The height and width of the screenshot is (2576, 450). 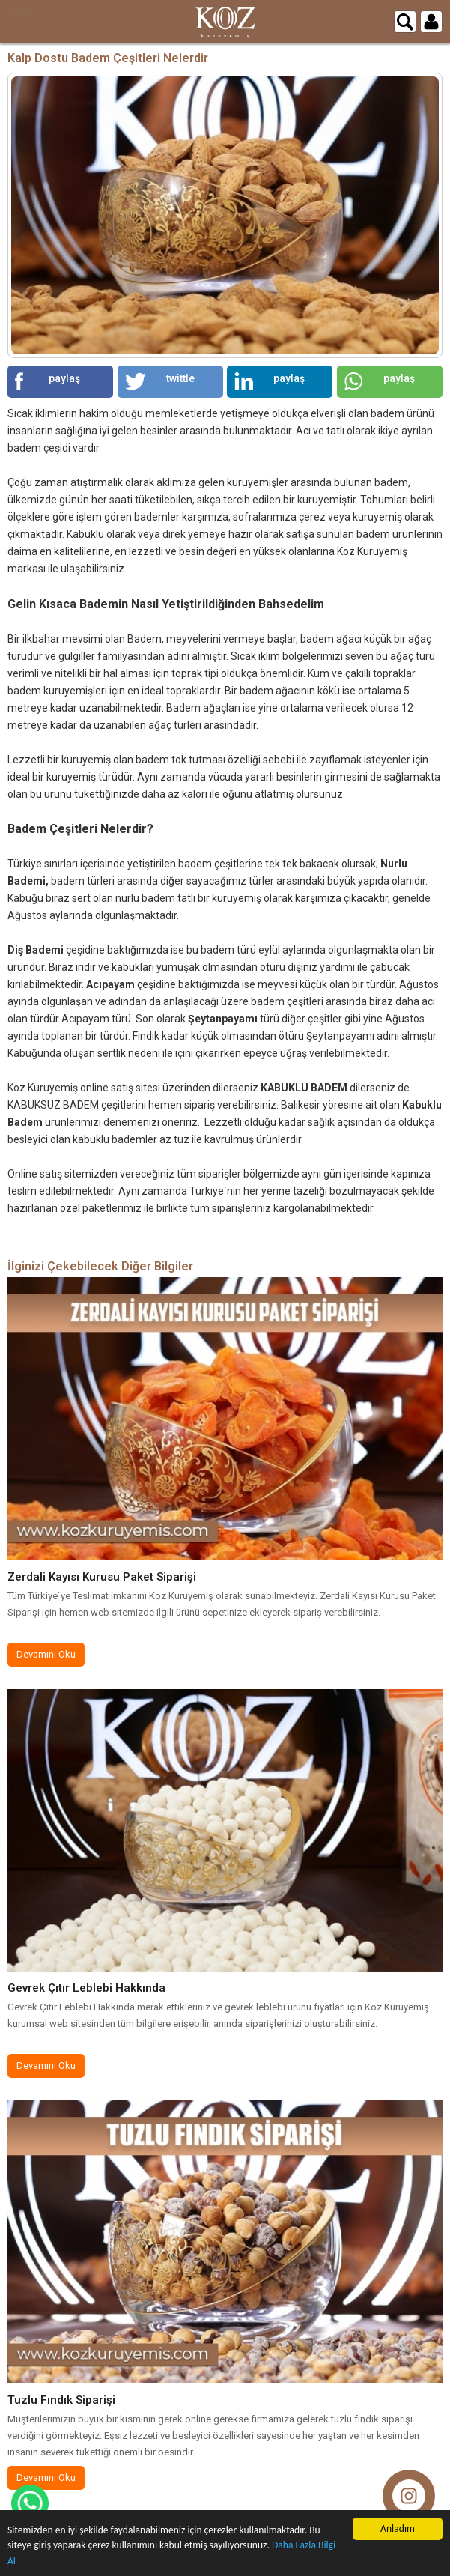 I want to click on Devamını Oku, so click(x=46, y=1654).